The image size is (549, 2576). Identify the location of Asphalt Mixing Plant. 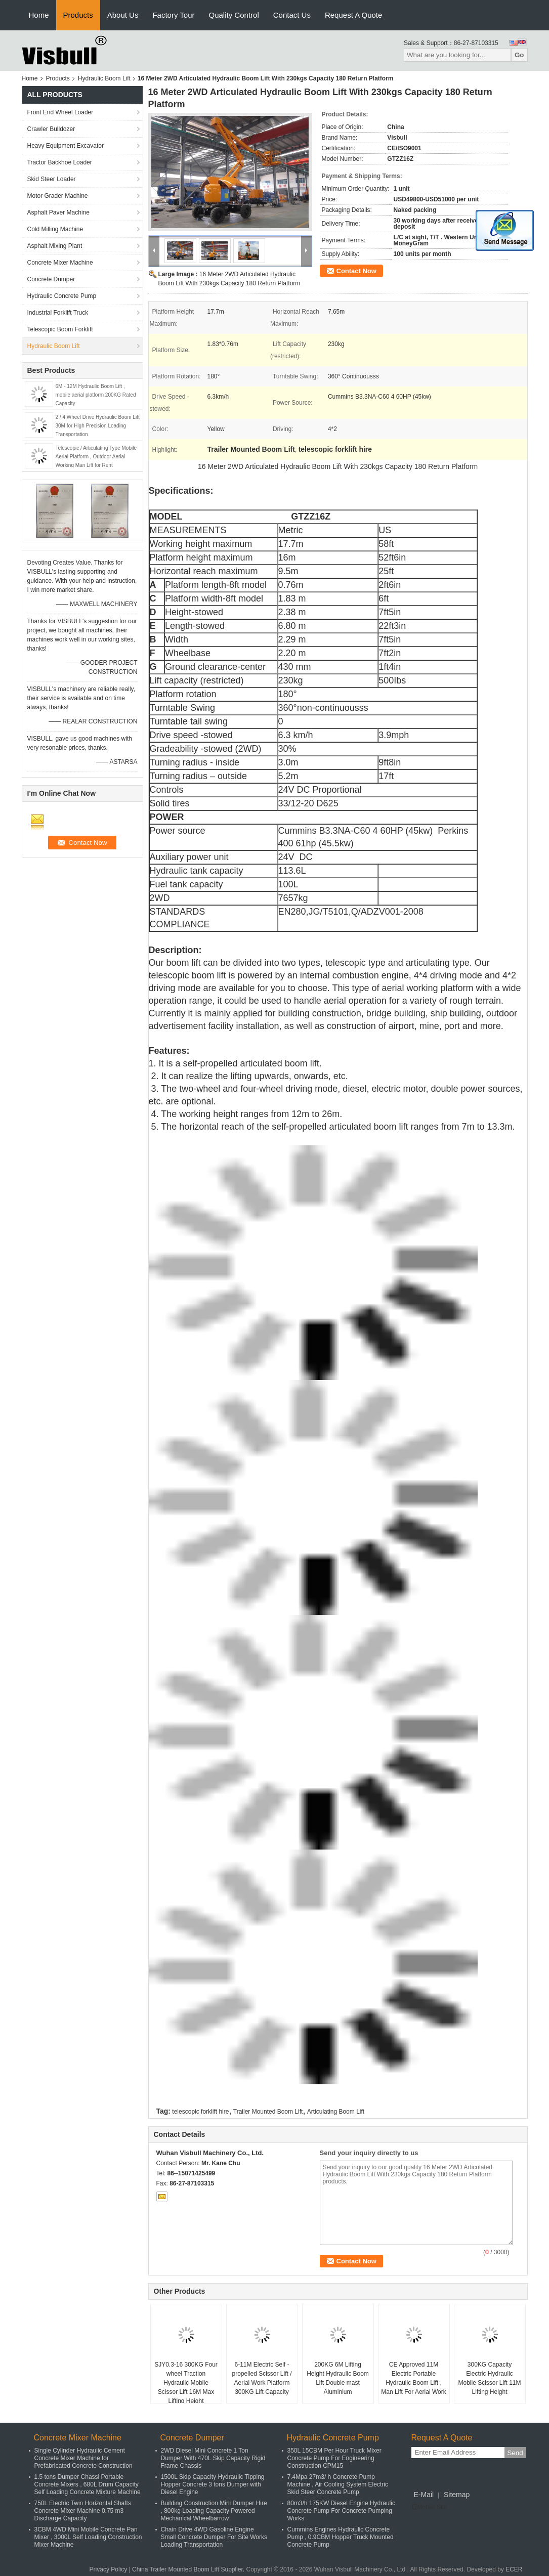
(54, 245).